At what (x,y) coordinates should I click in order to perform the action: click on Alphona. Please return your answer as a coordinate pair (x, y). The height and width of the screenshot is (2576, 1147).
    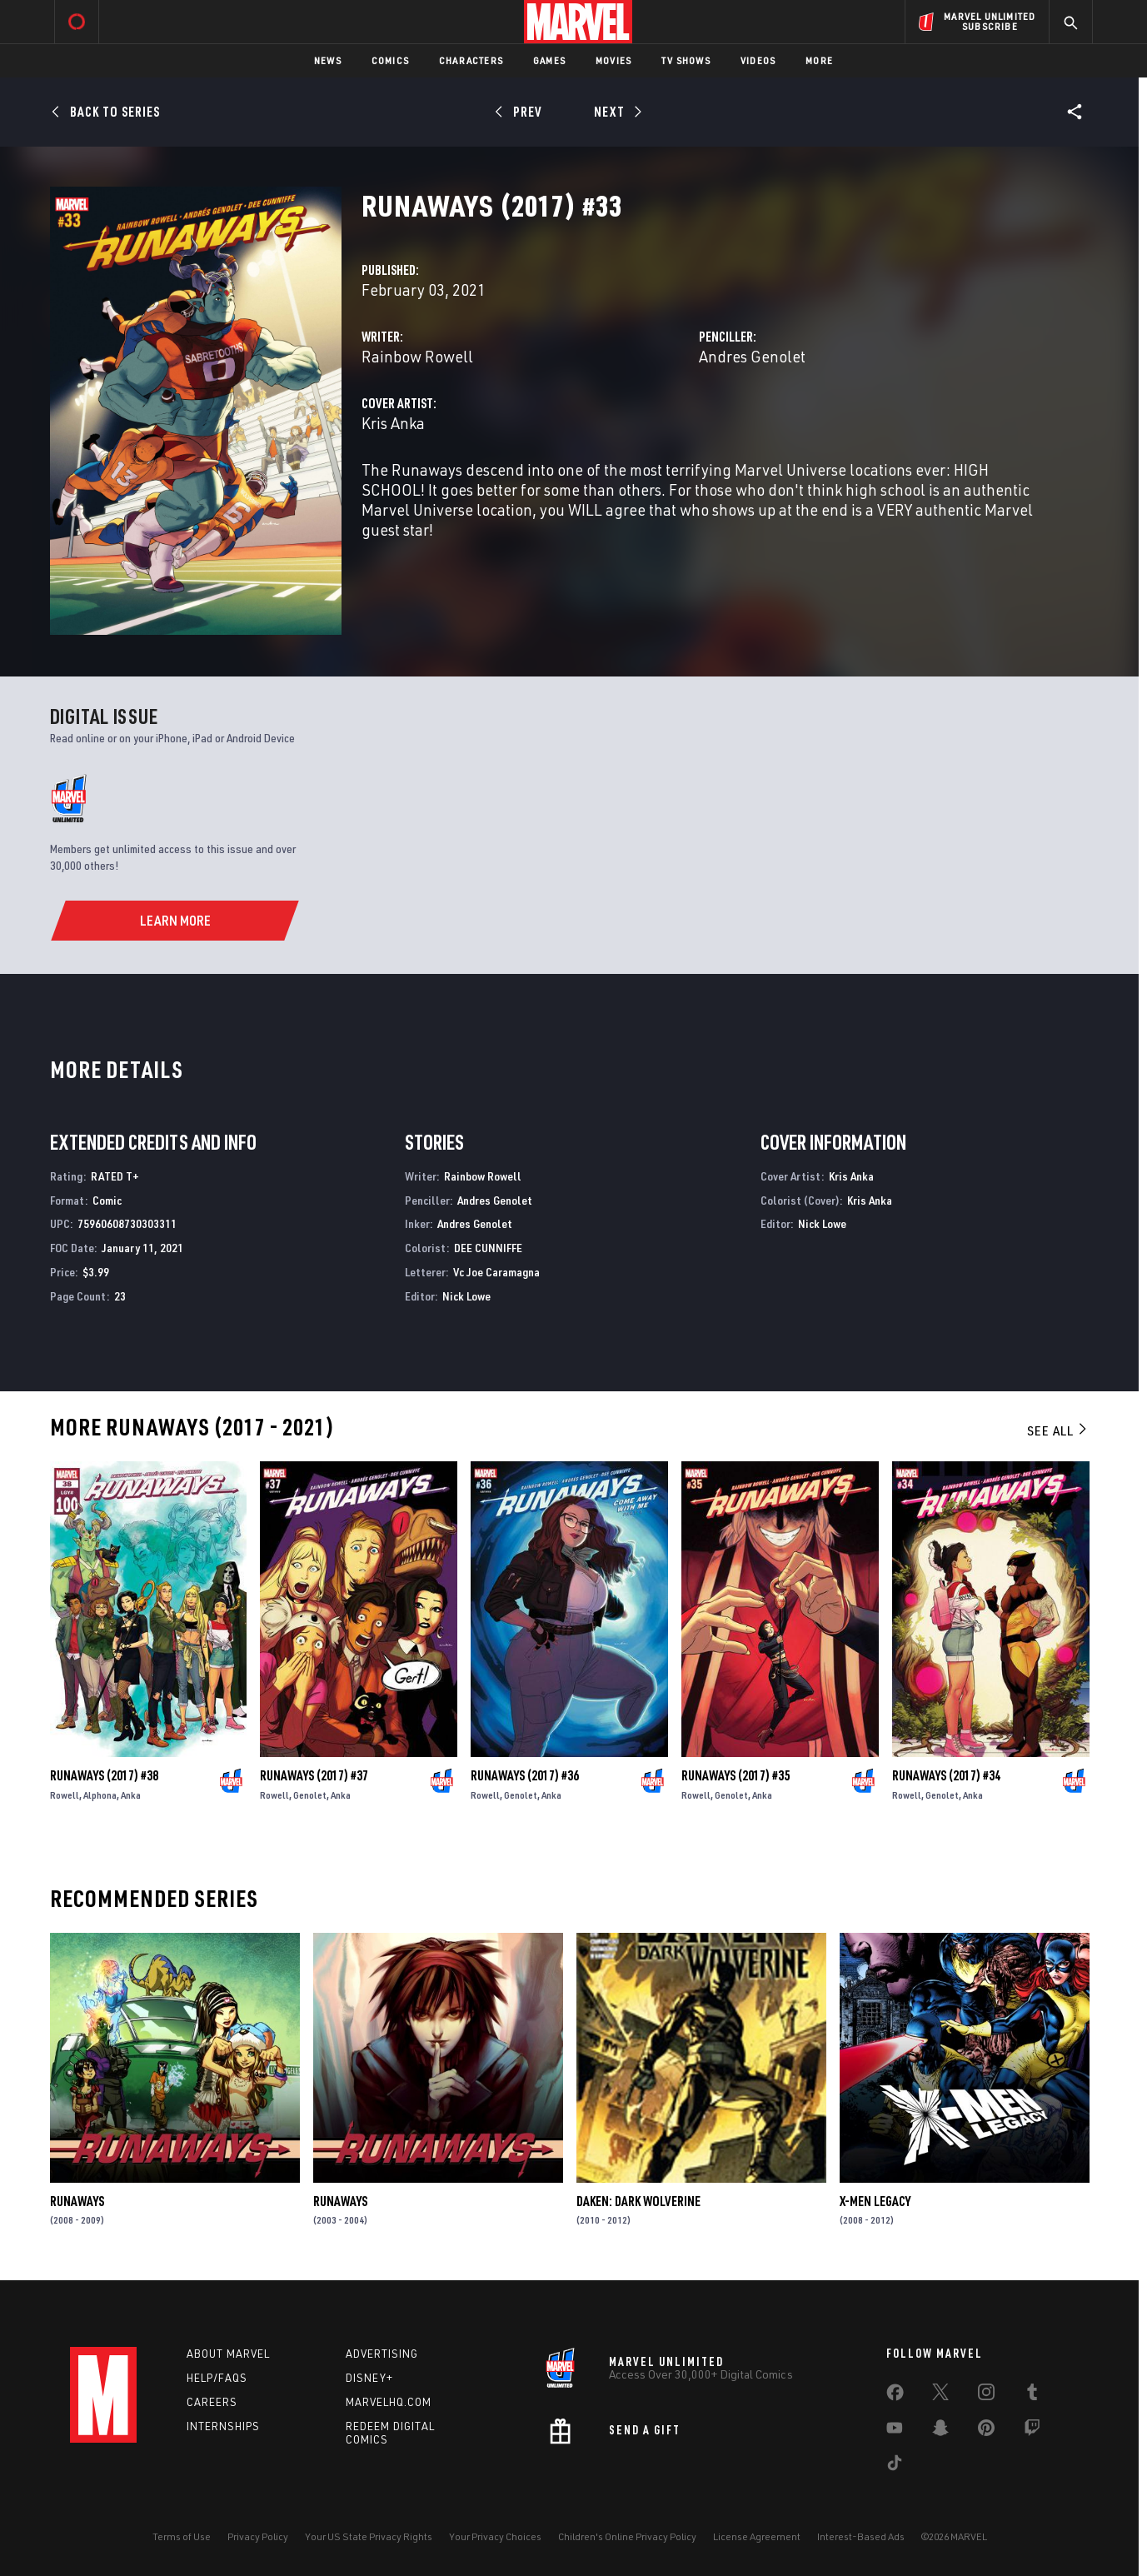
    Looking at the image, I should click on (100, 1795).